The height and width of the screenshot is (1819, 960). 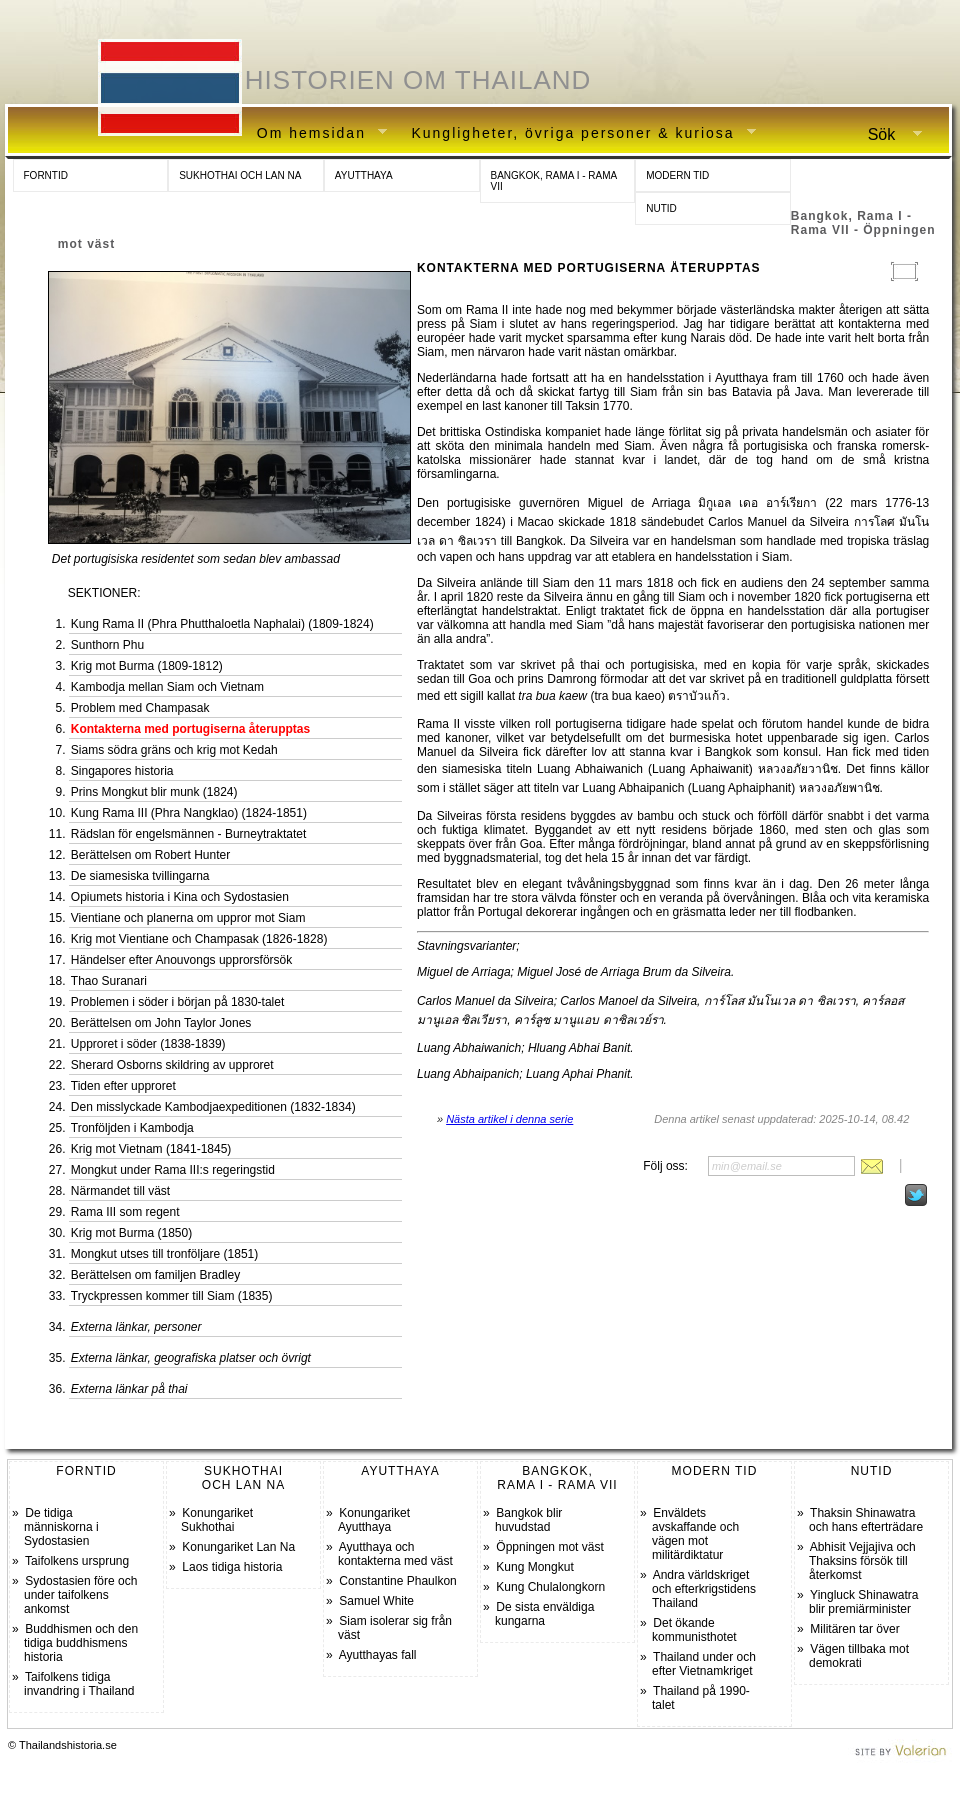 What do you see at coordinates (549, 1547) in the screenshot?
I see `Öppningen mot väst` at bounding box center [549, 1547].